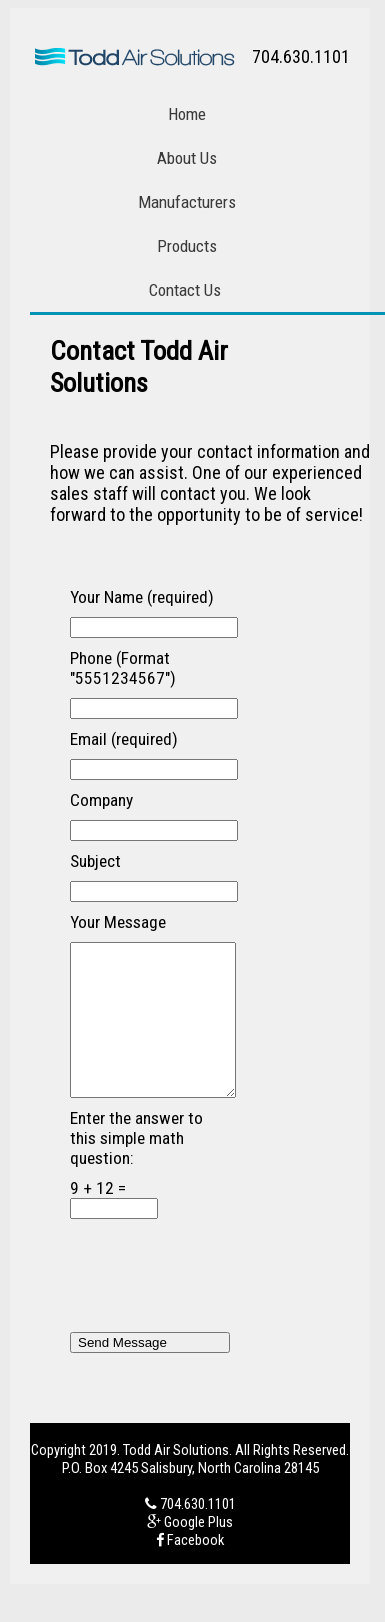  What do you see at coordinates (101, 800) in the screenshot?
I see `Company` at bounding box center [101, 800].